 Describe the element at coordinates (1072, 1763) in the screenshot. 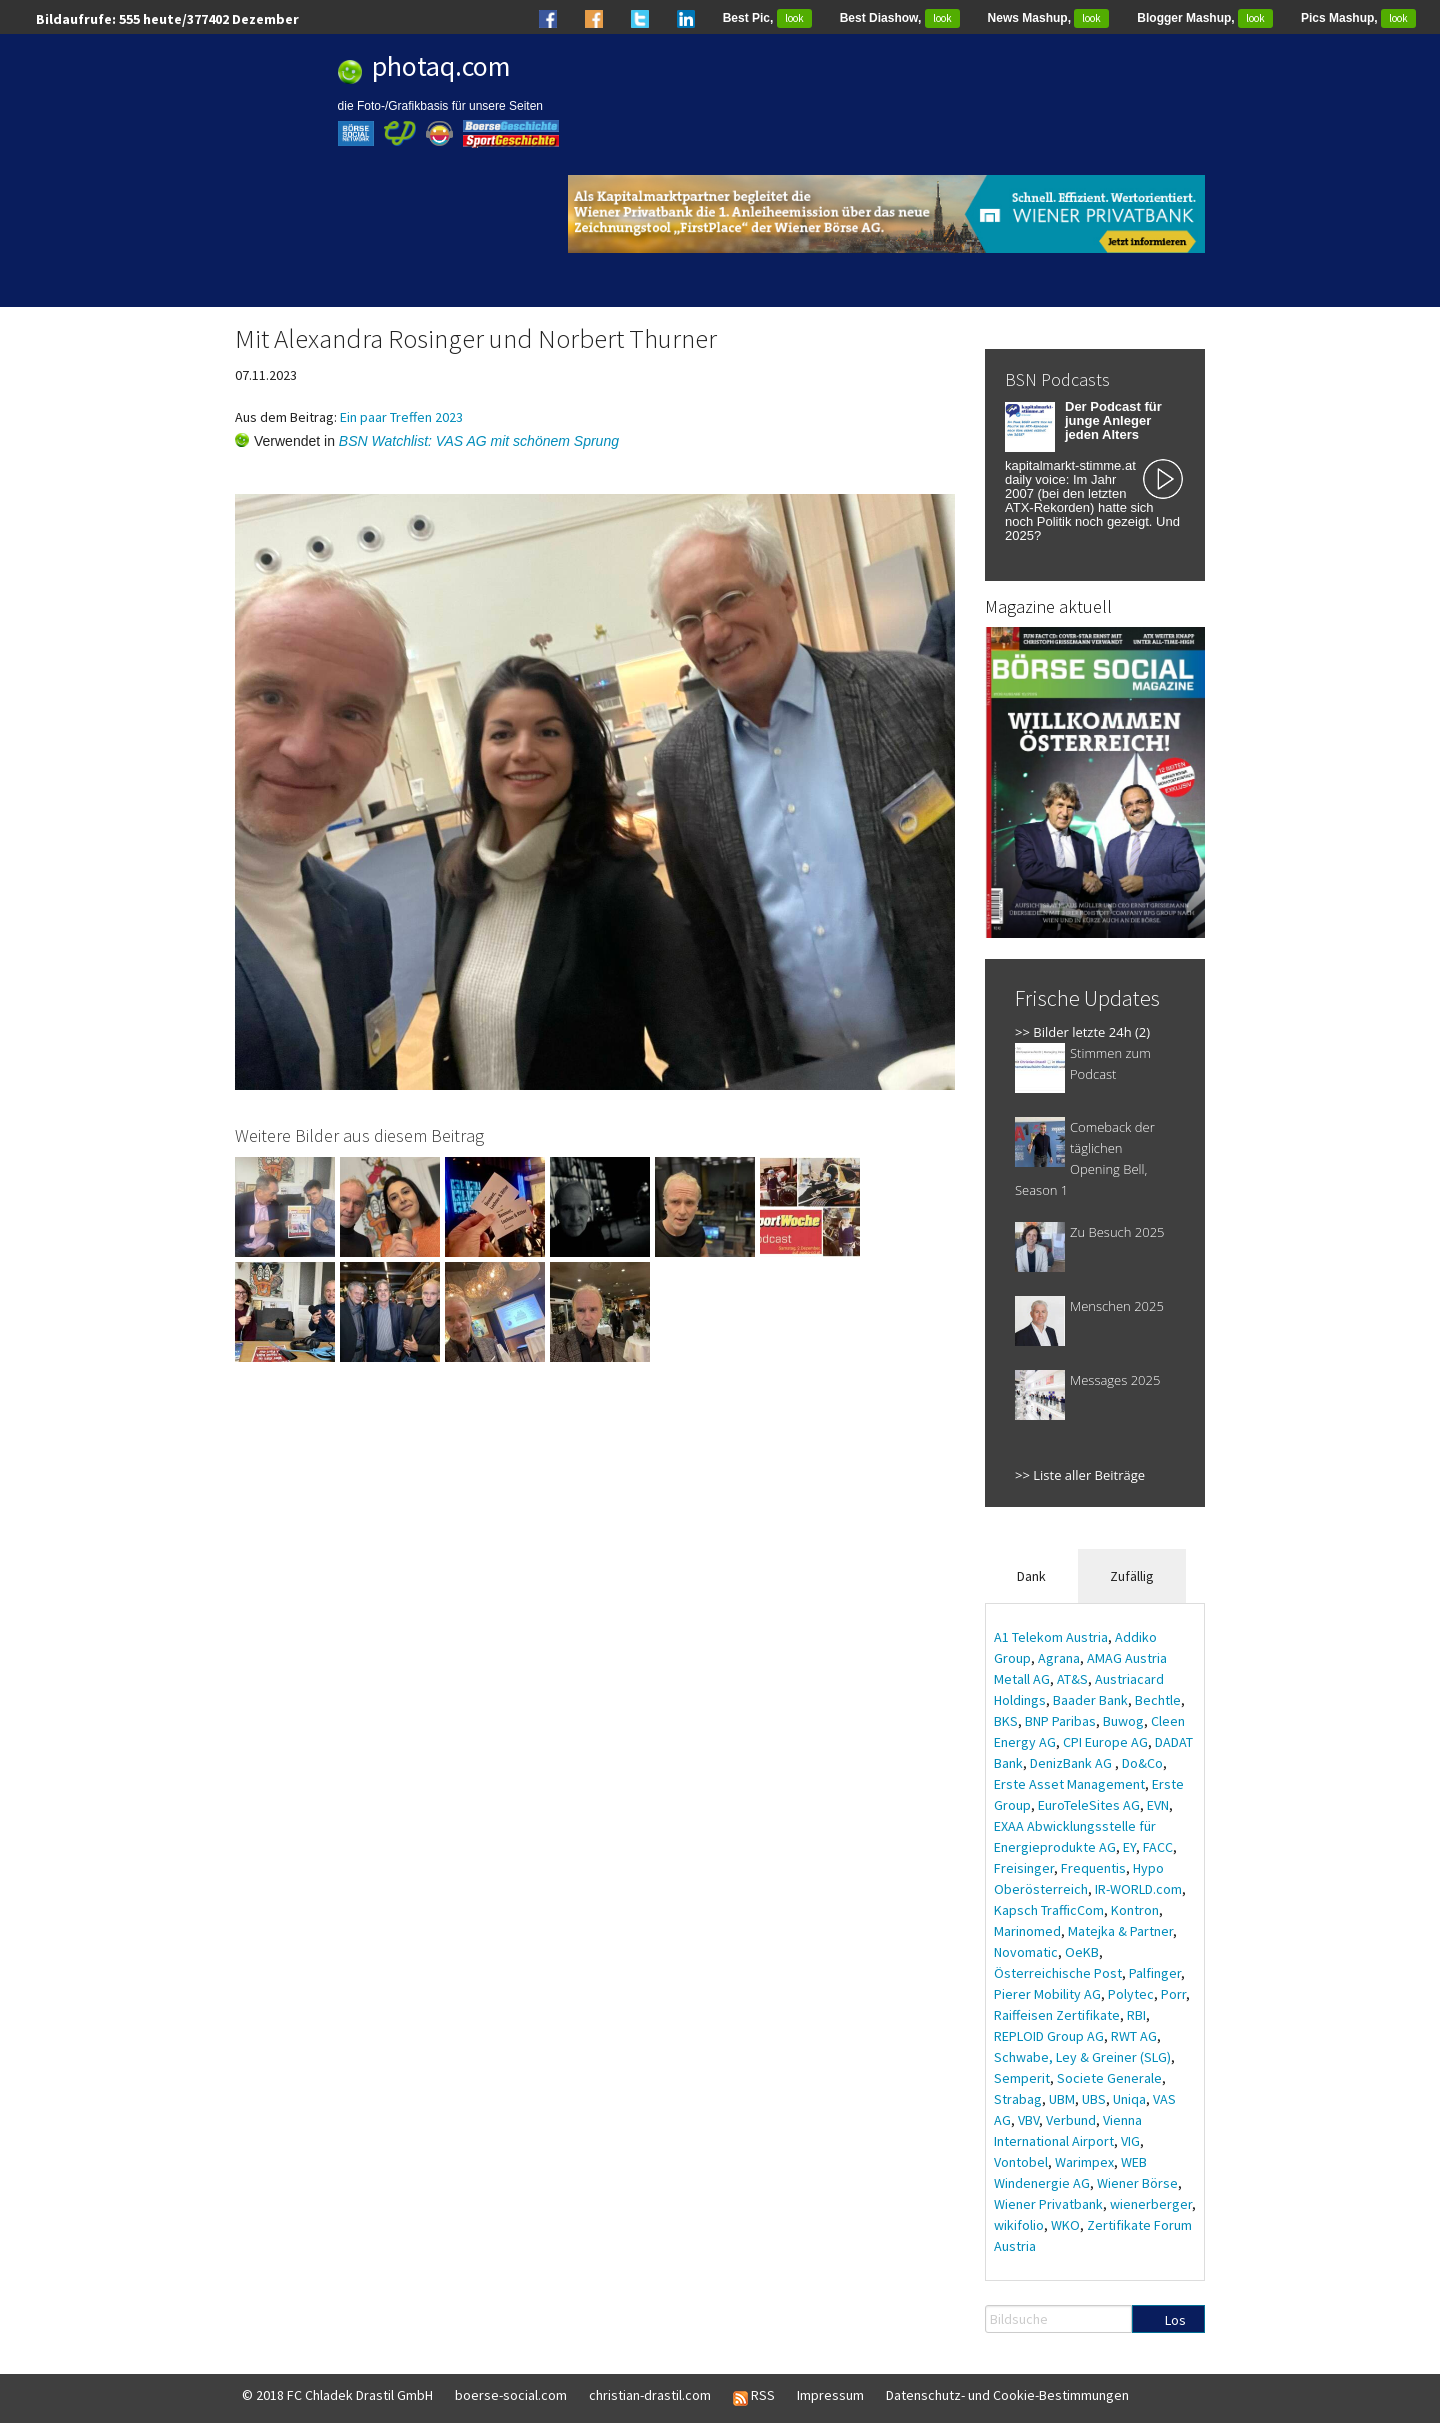

I see `DenizBank AG` at that location.